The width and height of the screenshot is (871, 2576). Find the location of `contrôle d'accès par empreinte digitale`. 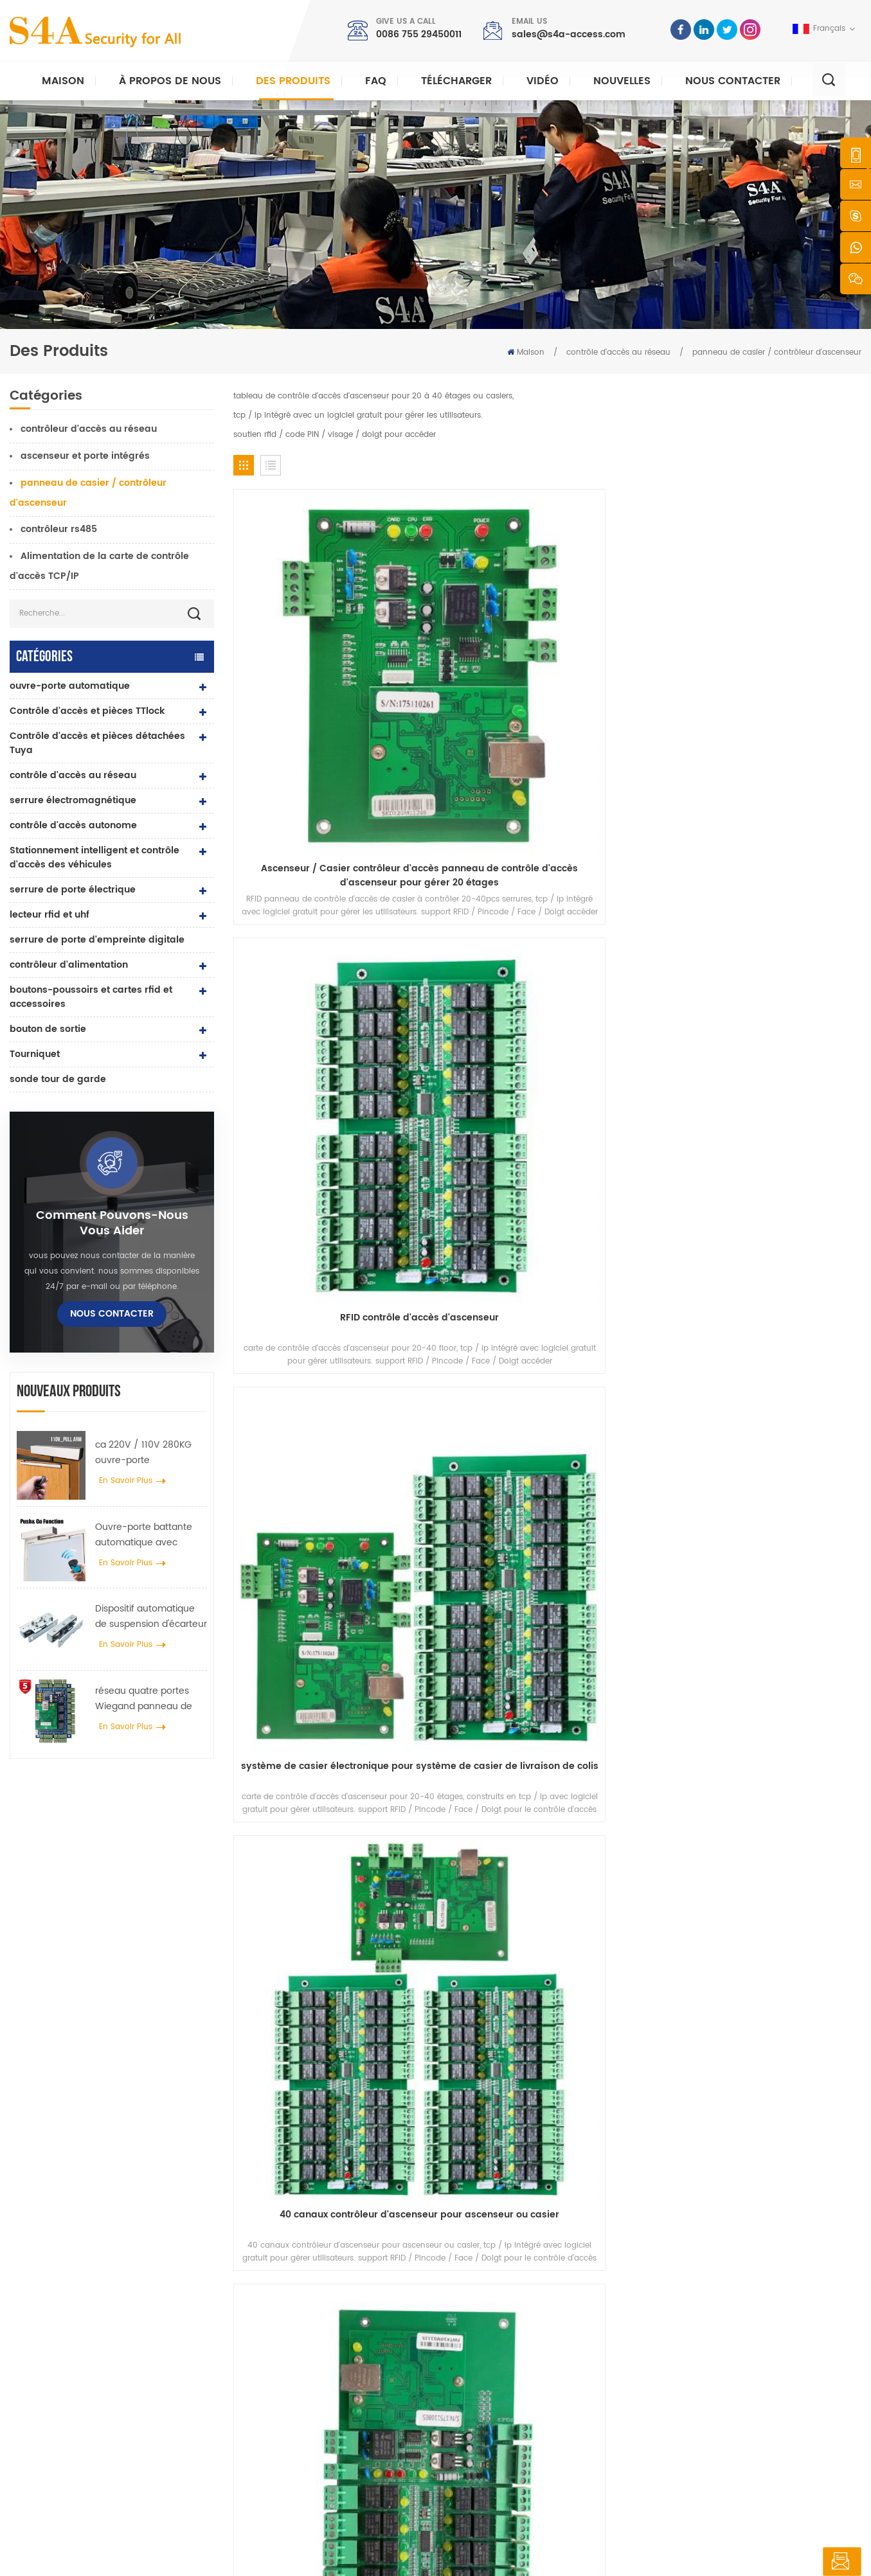

contrôle d'accès par empreinte digitale is located at coordinates (340, 2414).